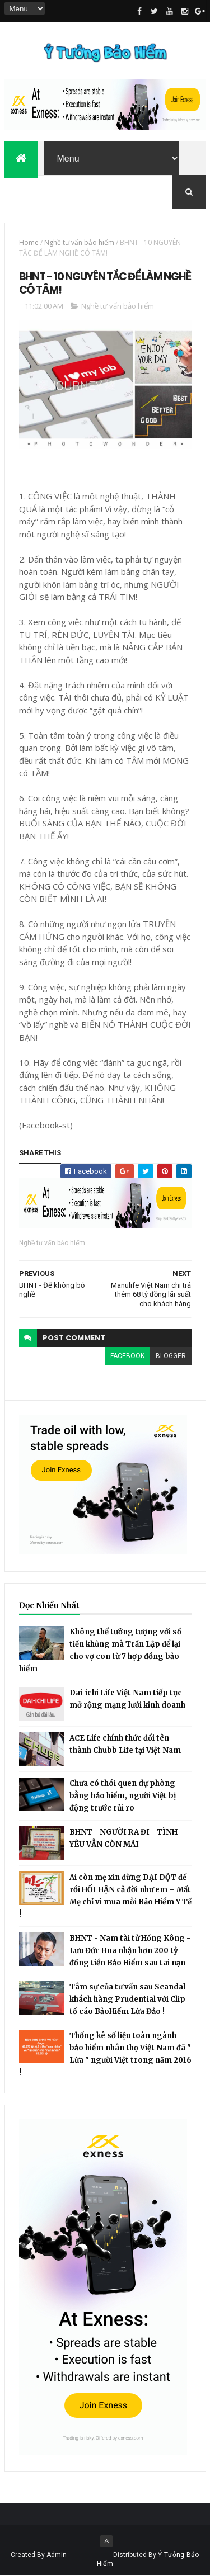 The height and width of the screenshot is (2576, 210). What do you see at coordinates (29, 242) in the screenshot?
I see `Home` at bounding box center [29, 242].